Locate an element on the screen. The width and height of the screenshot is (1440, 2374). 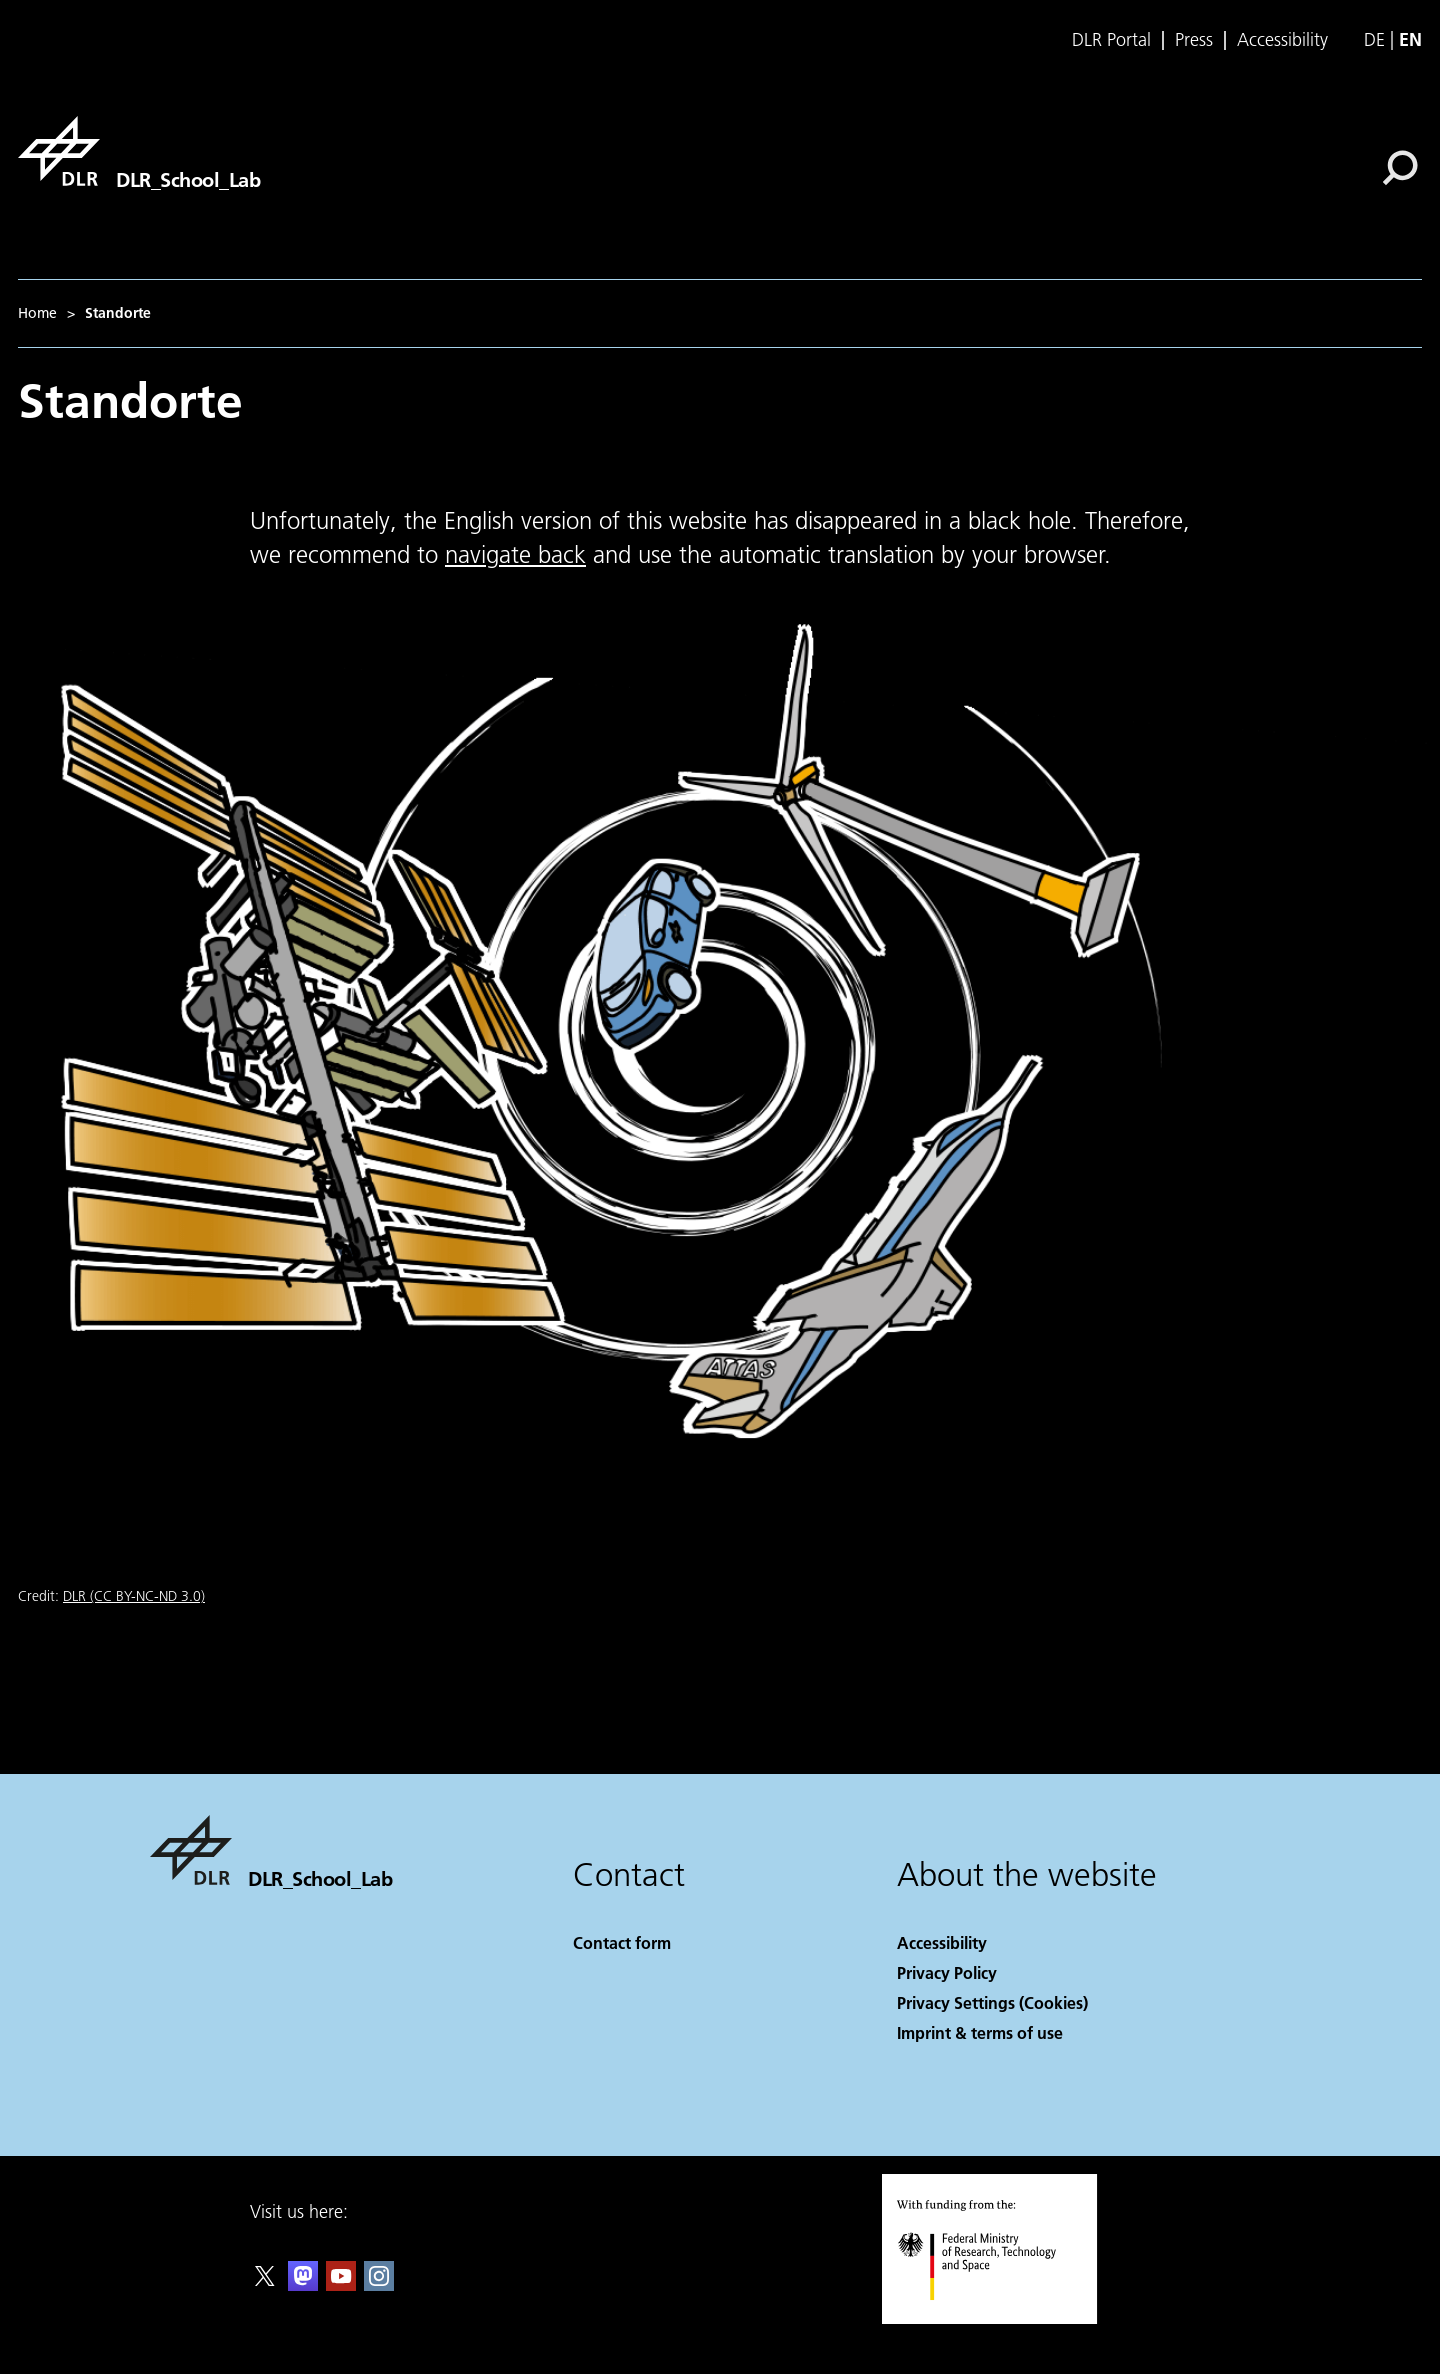
Press is located at coordinates (1194, 40).